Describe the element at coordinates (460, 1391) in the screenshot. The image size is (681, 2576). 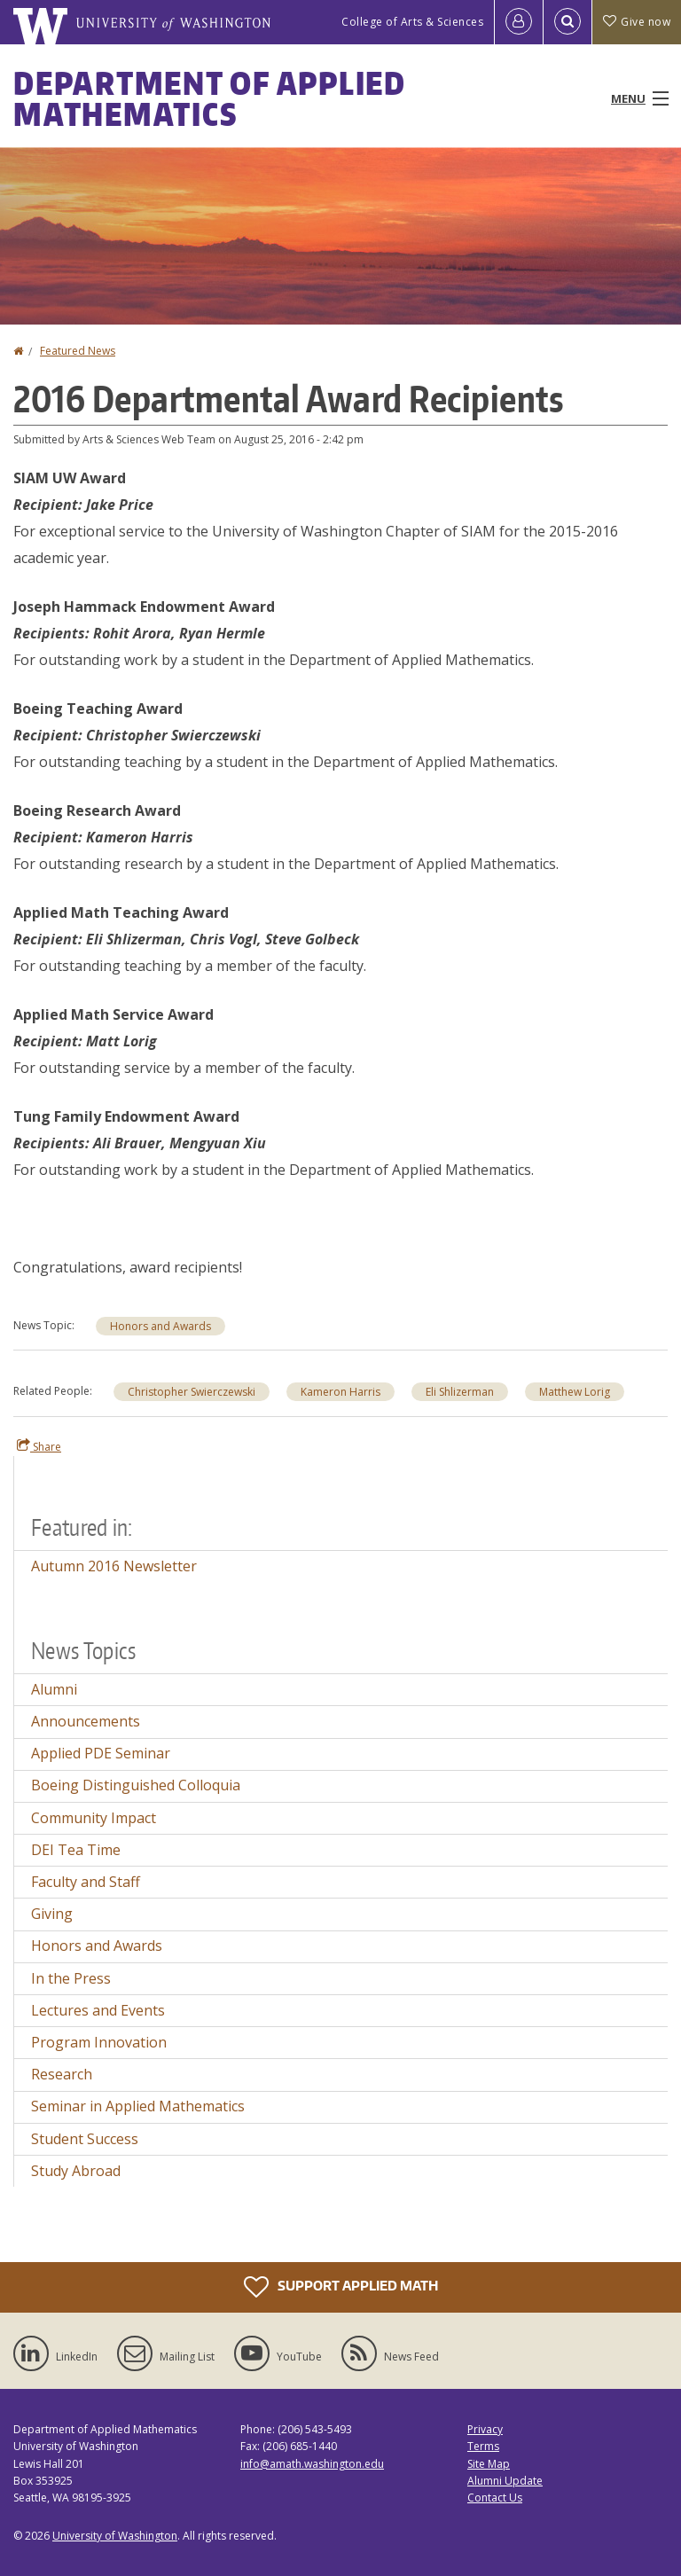
I see `Eli Shlizerman` at that location.